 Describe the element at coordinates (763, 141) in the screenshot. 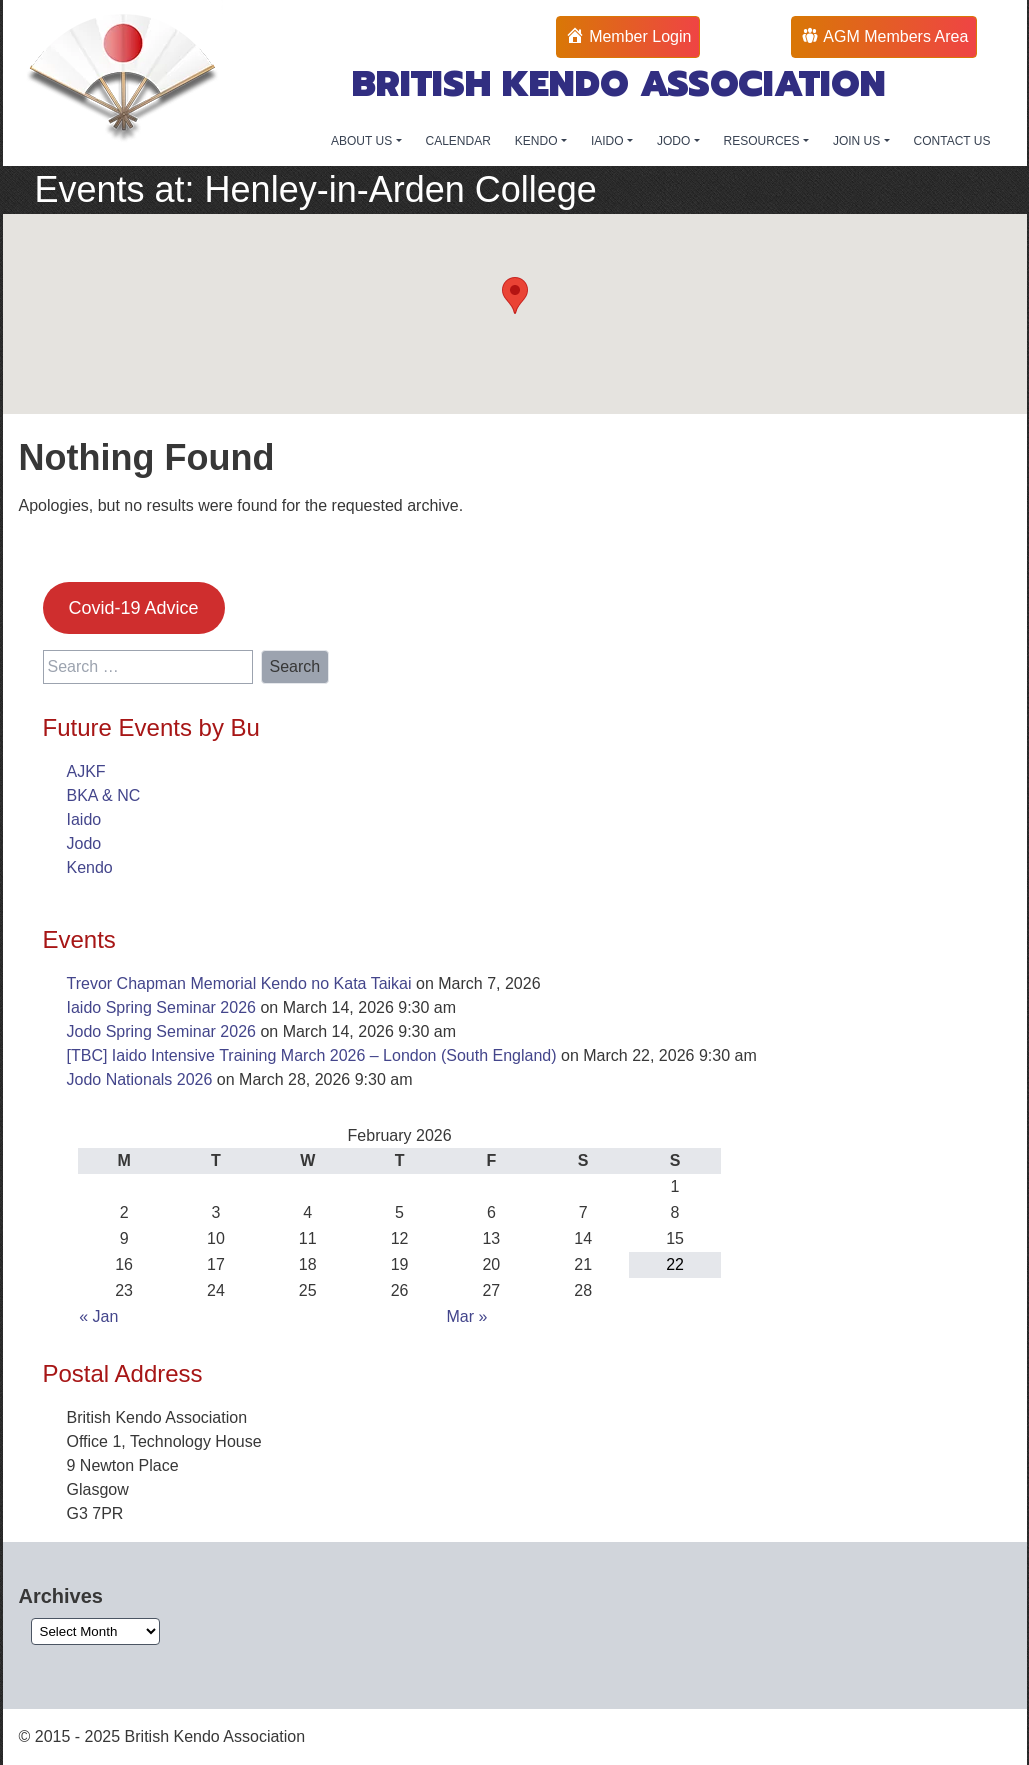

I see `RESOURCES` at that location.